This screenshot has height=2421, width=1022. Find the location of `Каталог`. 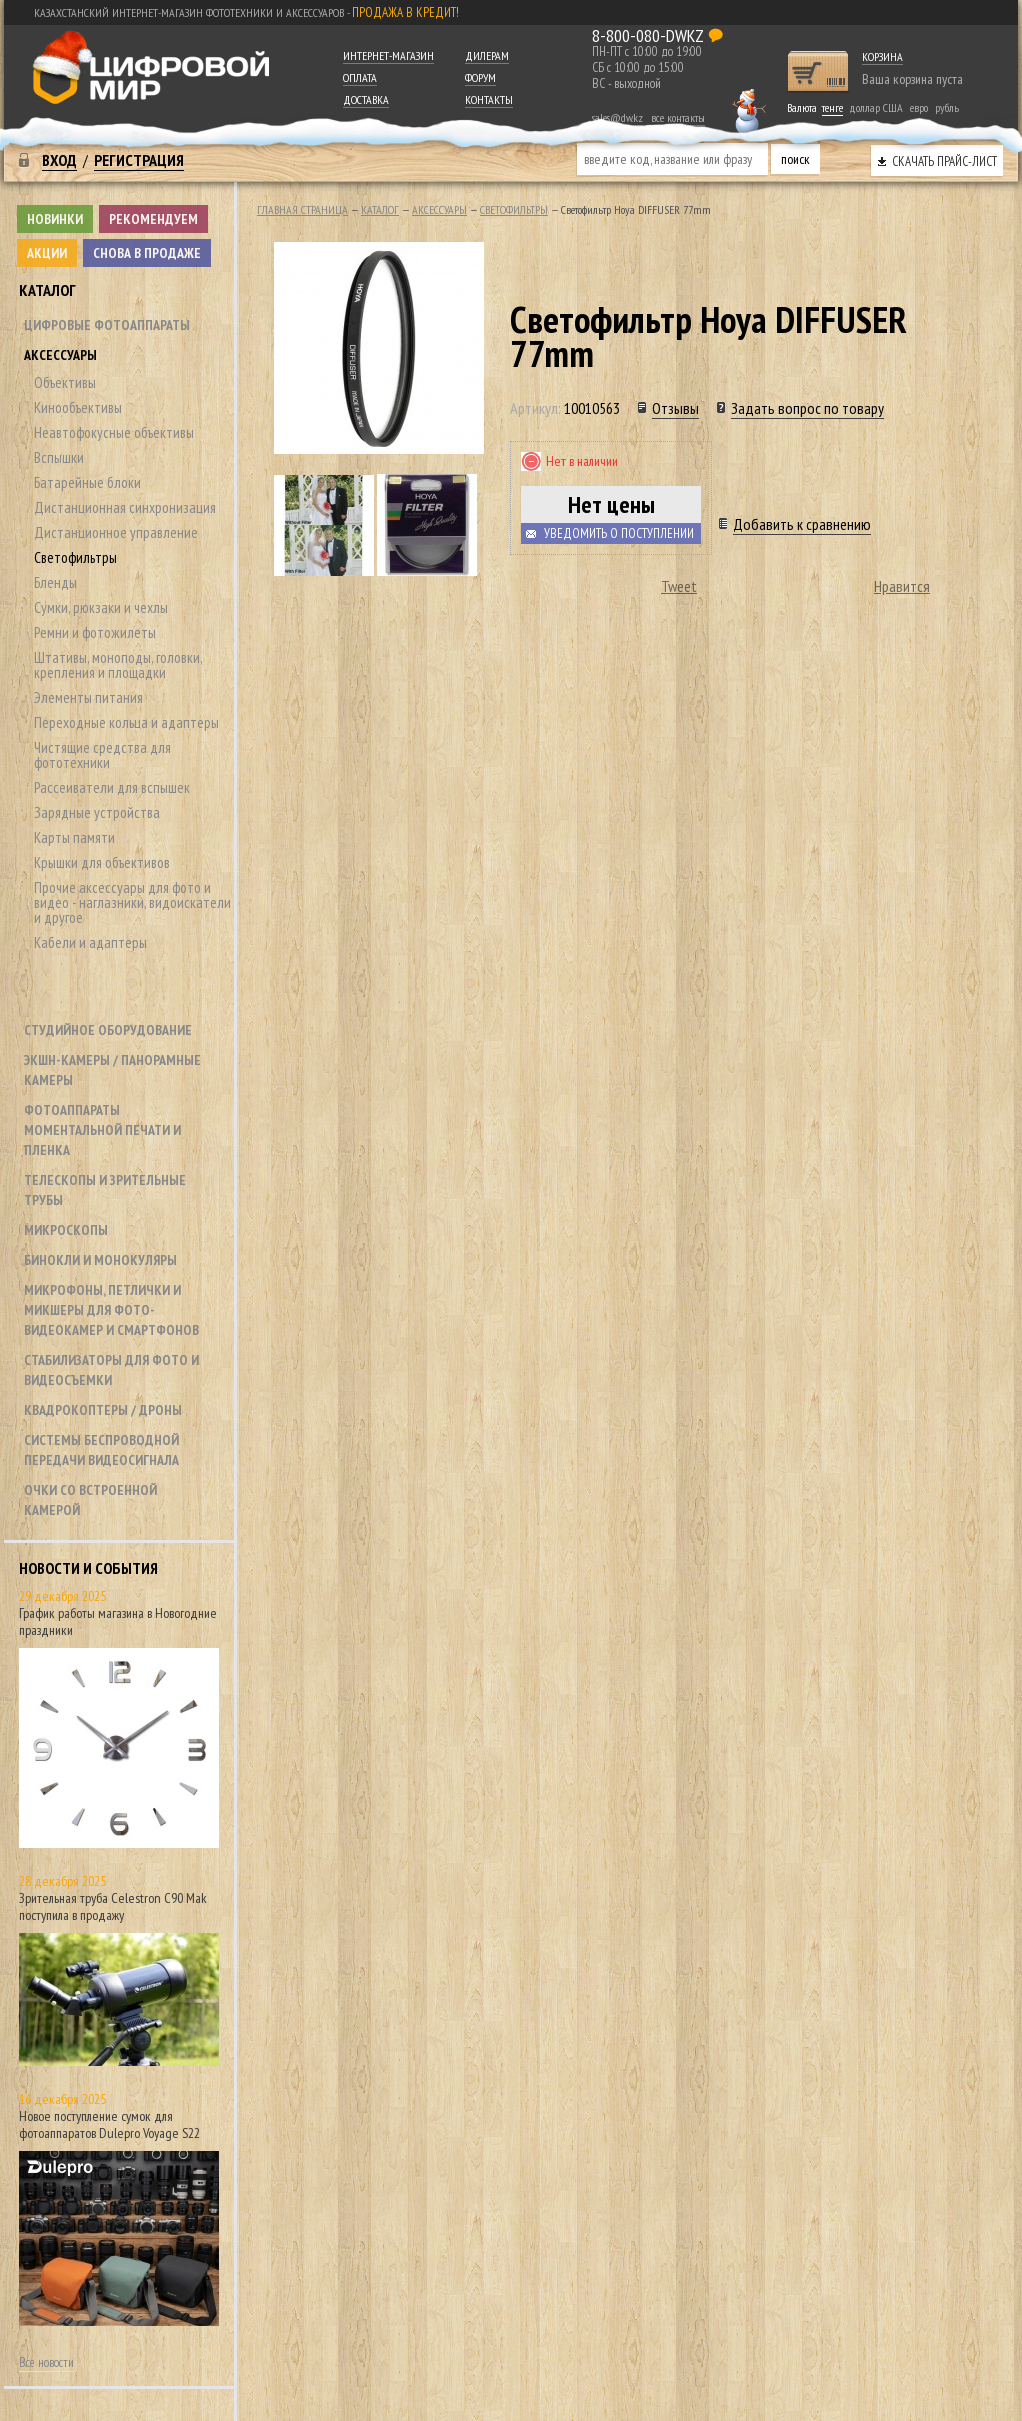

Каталог is located at coordinates (47, 290).